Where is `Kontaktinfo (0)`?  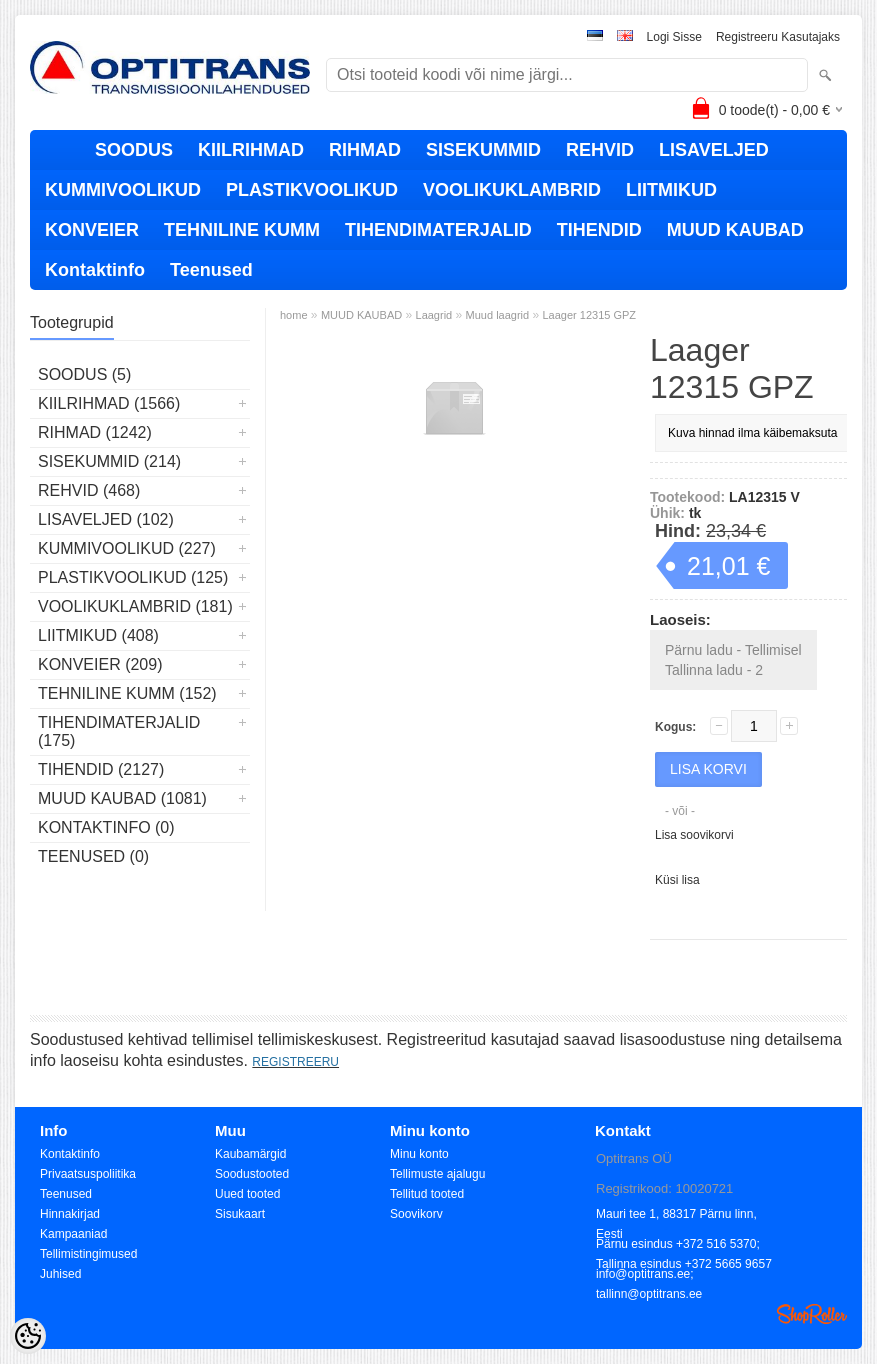 Kontaktinfo (0) is located at coordinates (106, 827).